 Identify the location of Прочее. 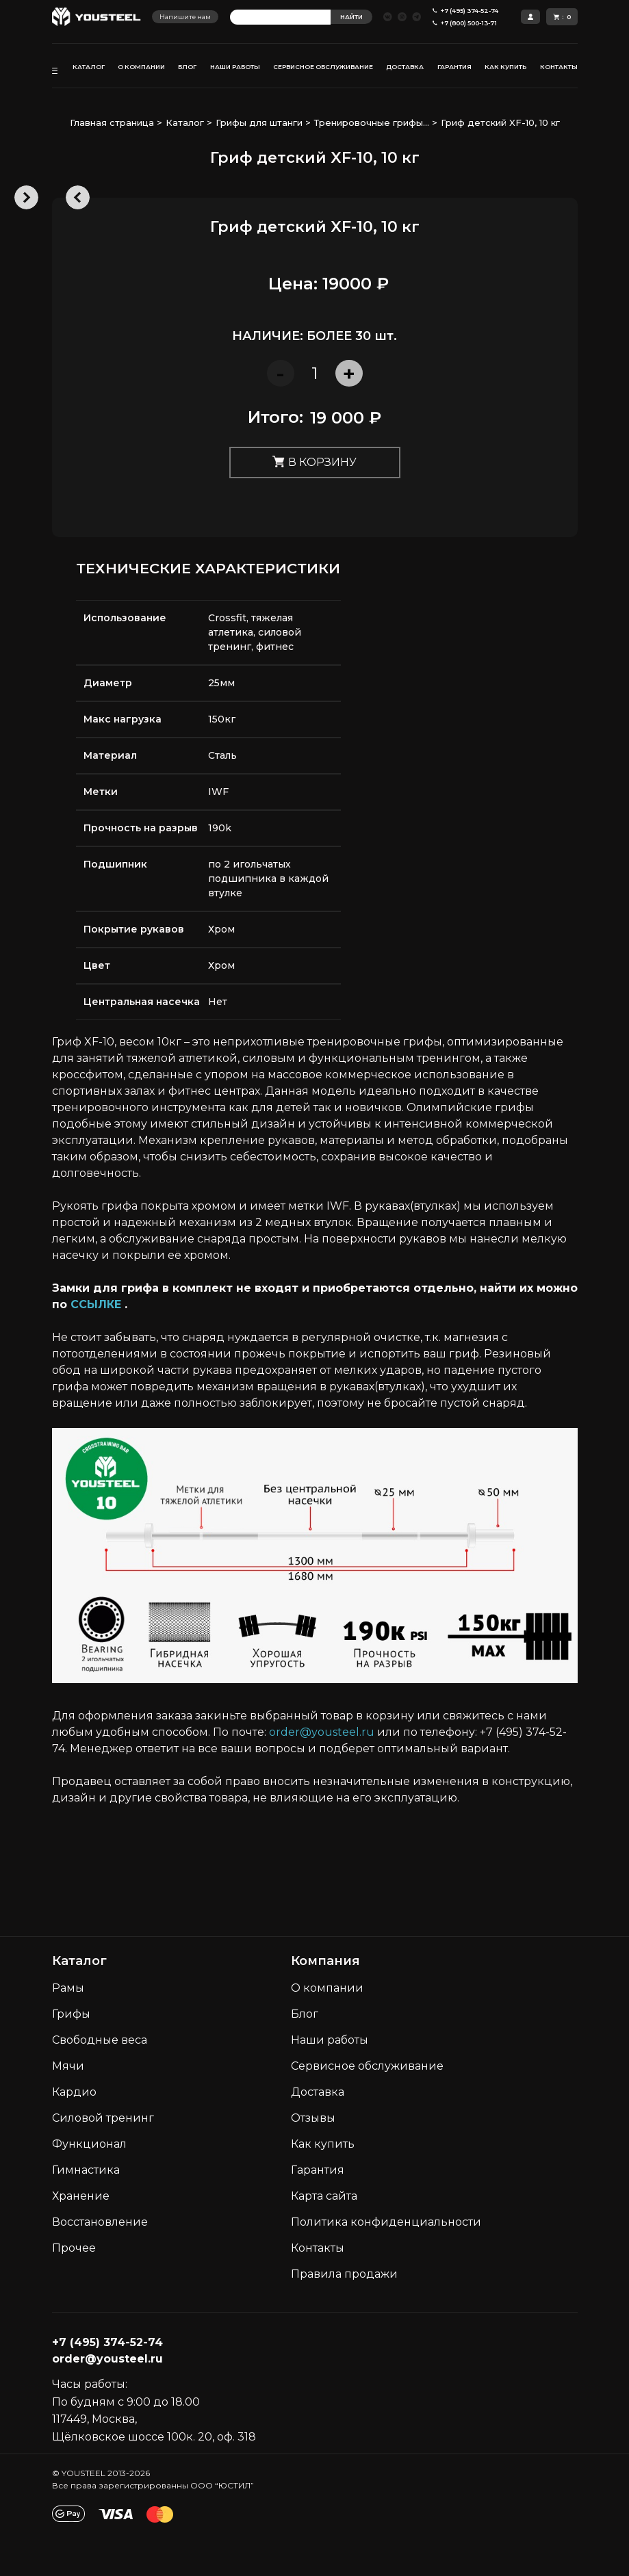
(74, 2247).